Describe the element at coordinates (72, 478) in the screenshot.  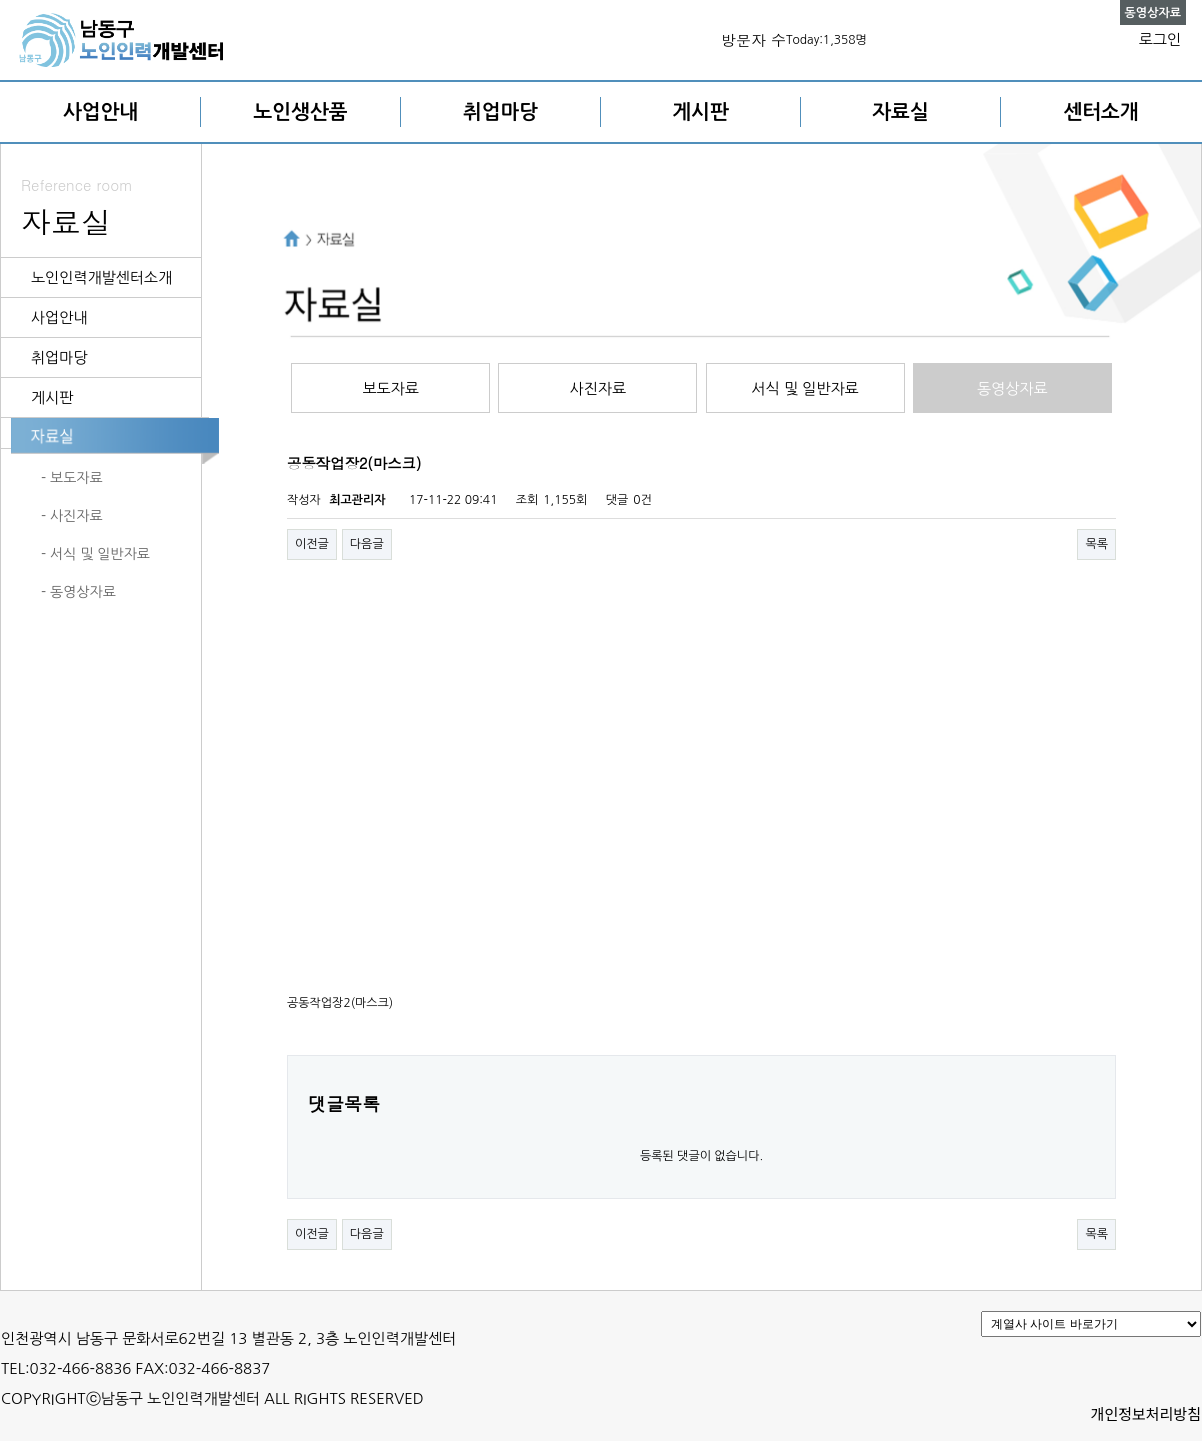
I see `- 보도자료` at that location.